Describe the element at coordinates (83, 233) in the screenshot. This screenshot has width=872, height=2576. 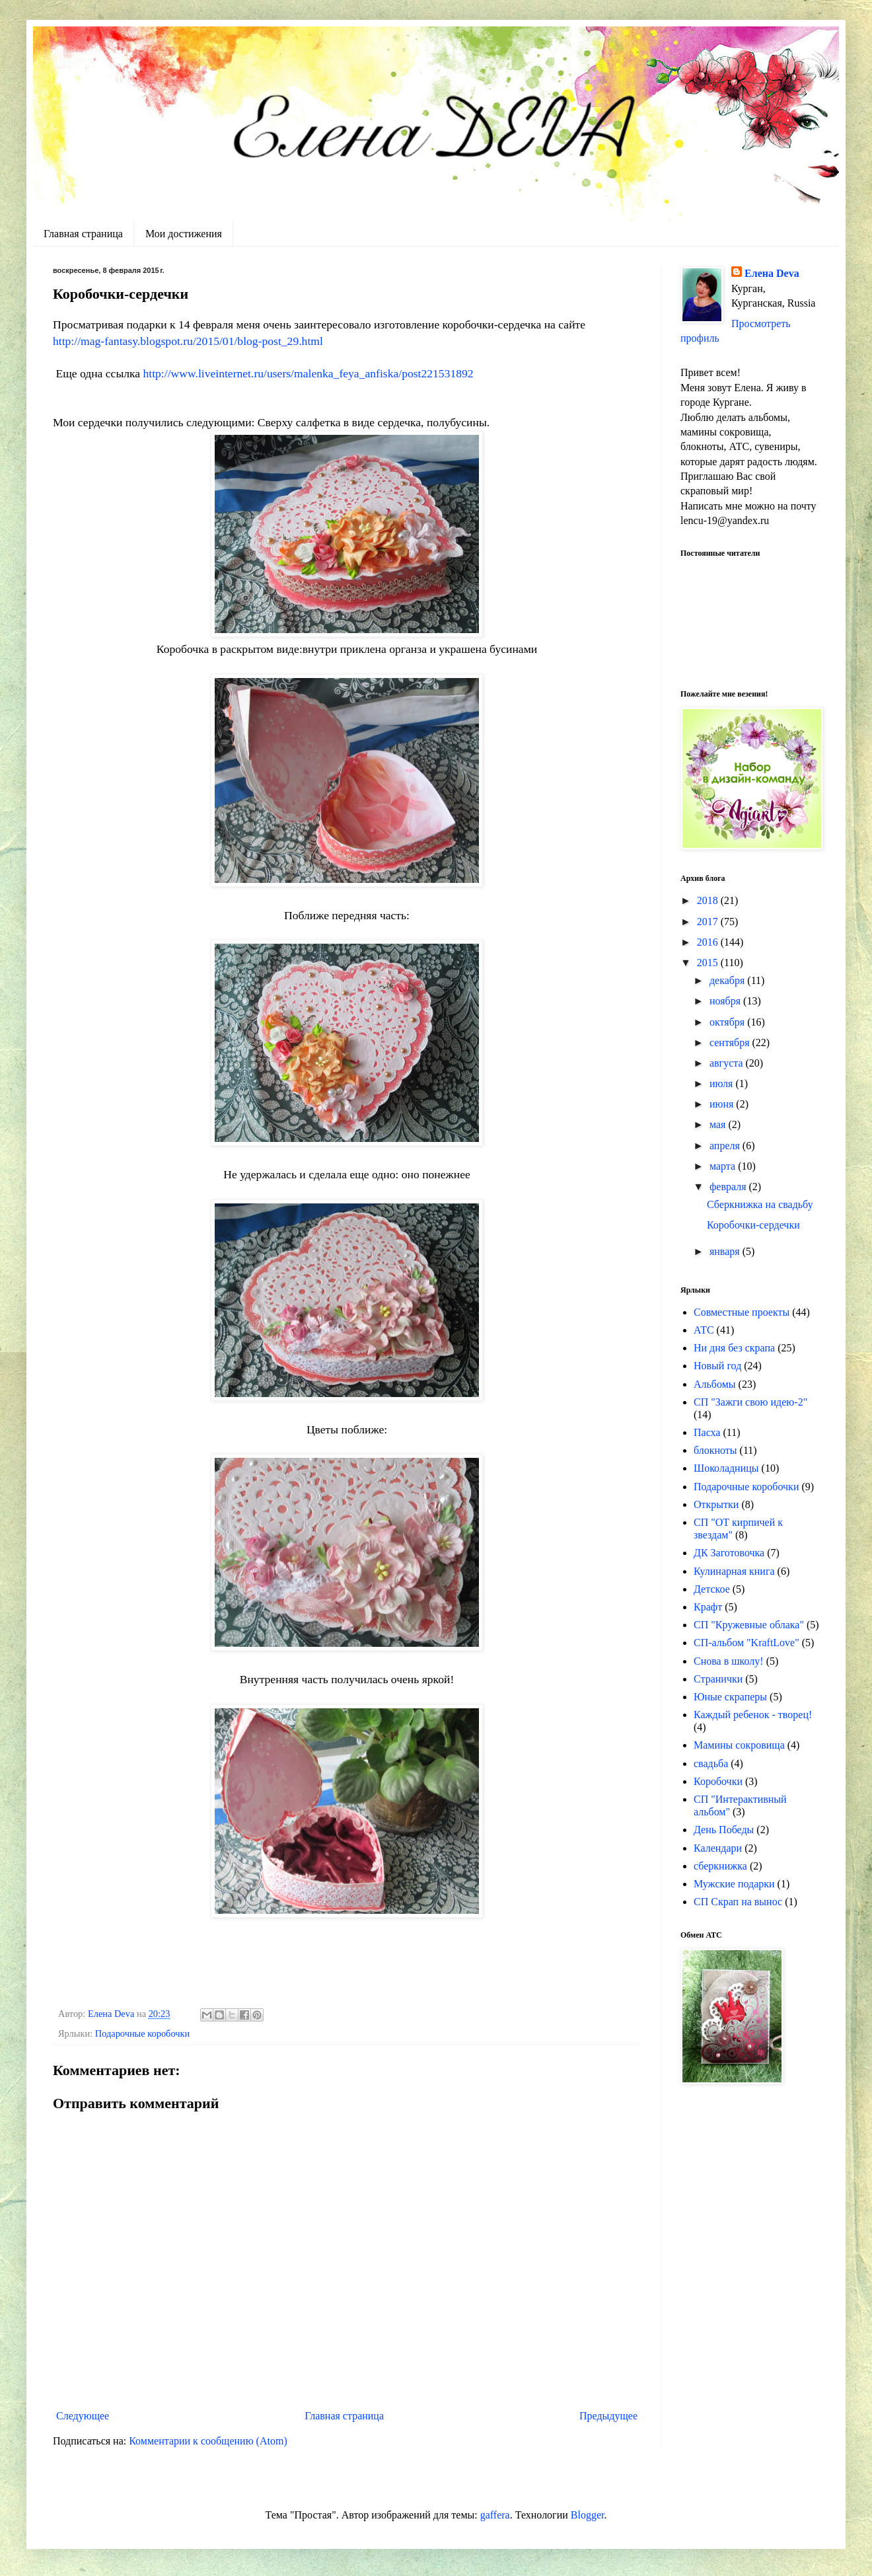
I see `Главная страница` at that location.